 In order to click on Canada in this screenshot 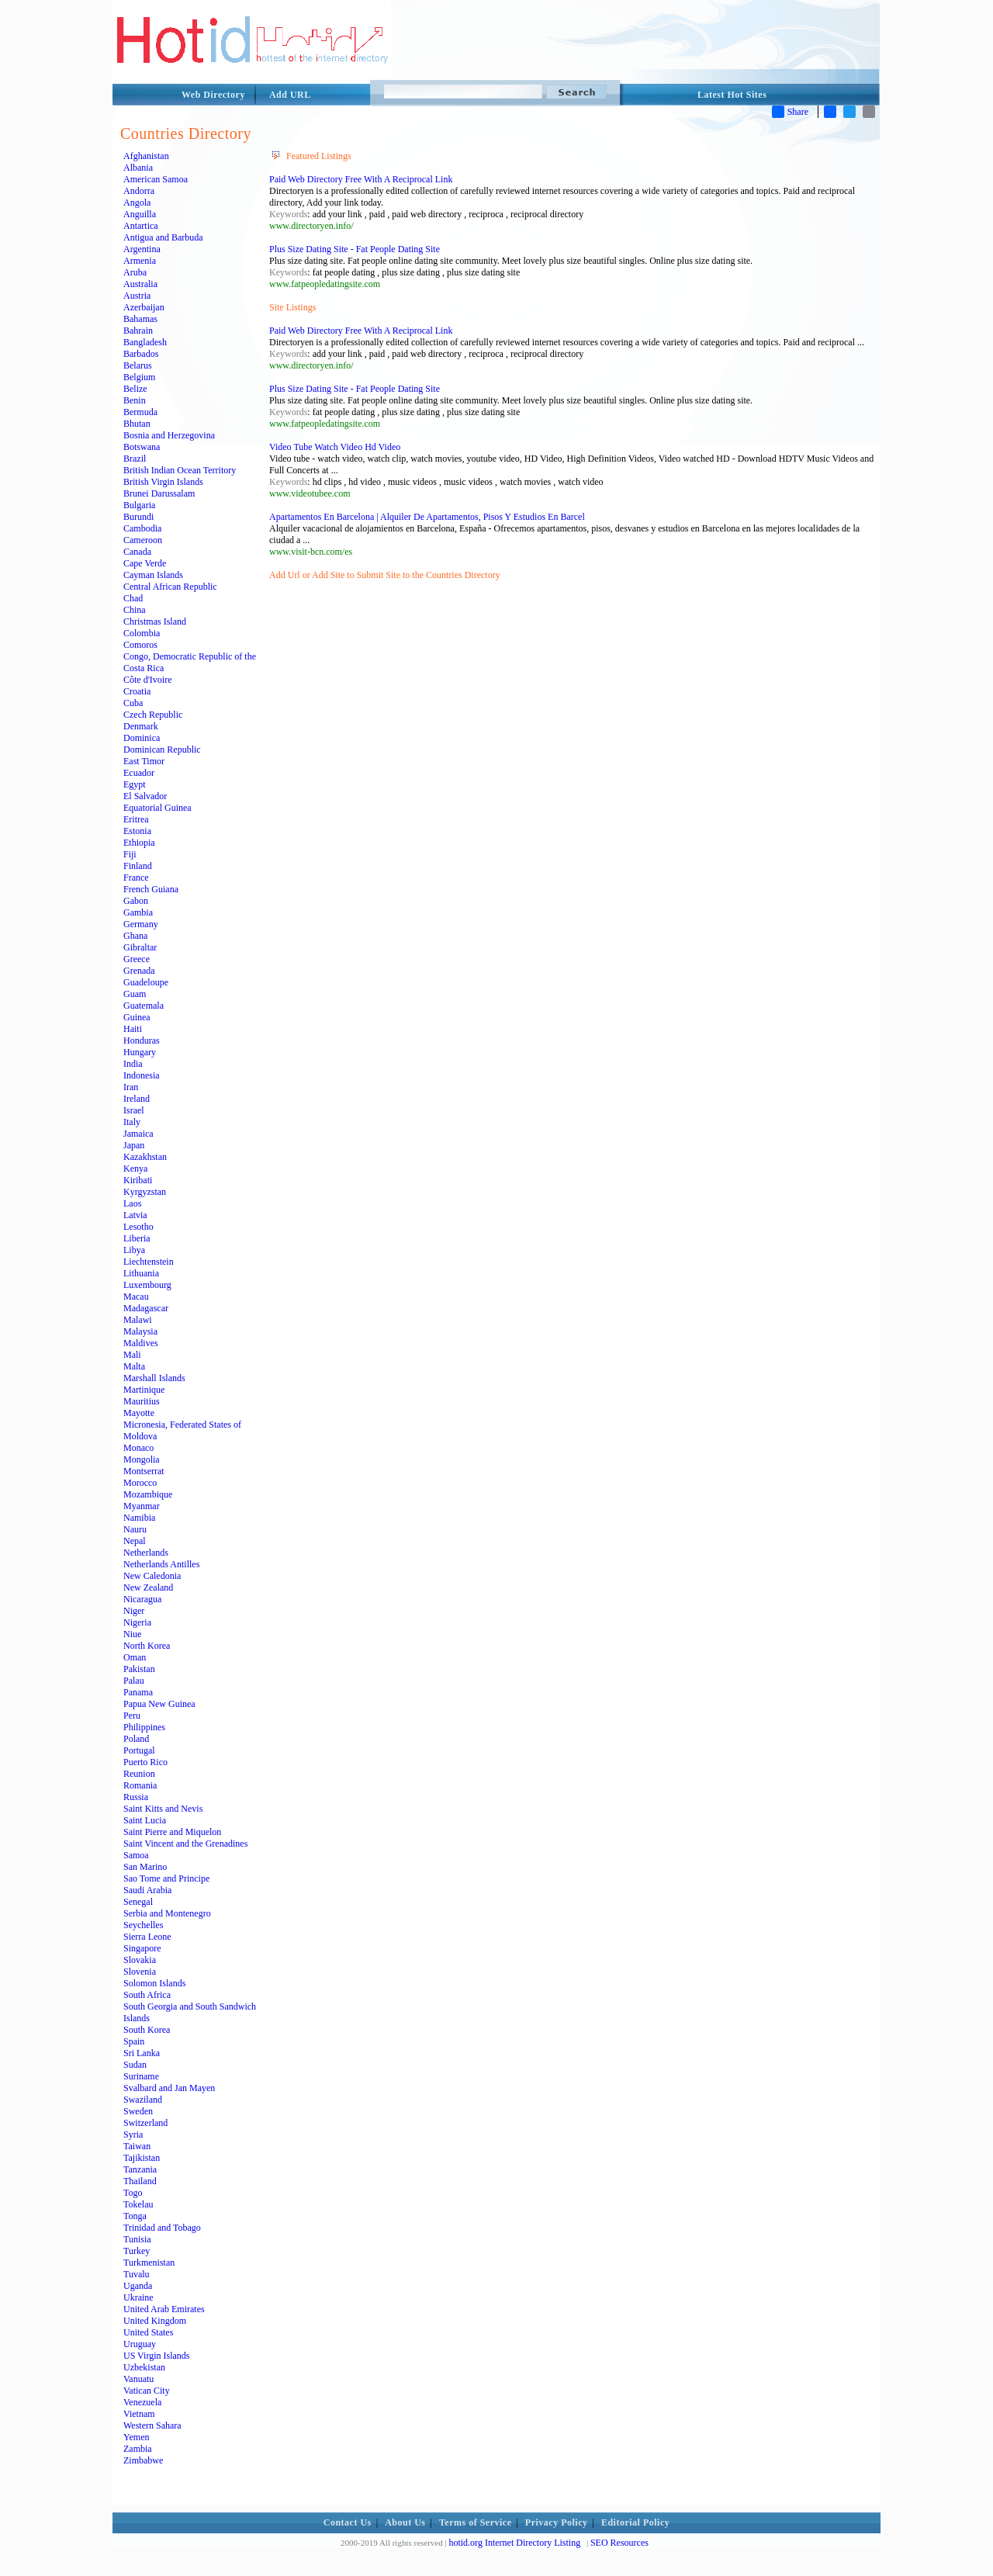, I will do `click(137, 551)`.